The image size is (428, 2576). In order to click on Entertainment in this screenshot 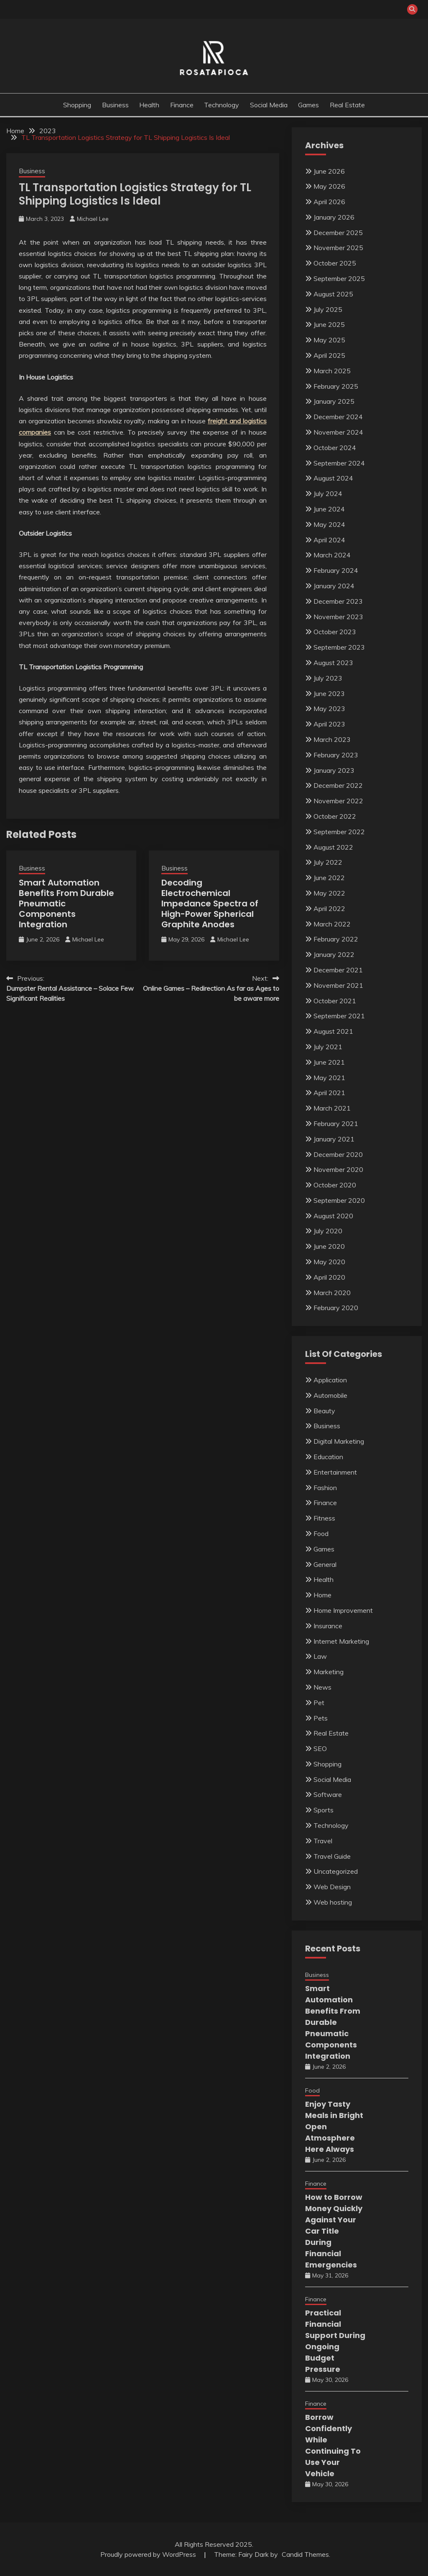, I will do `click(335, 1472)`.